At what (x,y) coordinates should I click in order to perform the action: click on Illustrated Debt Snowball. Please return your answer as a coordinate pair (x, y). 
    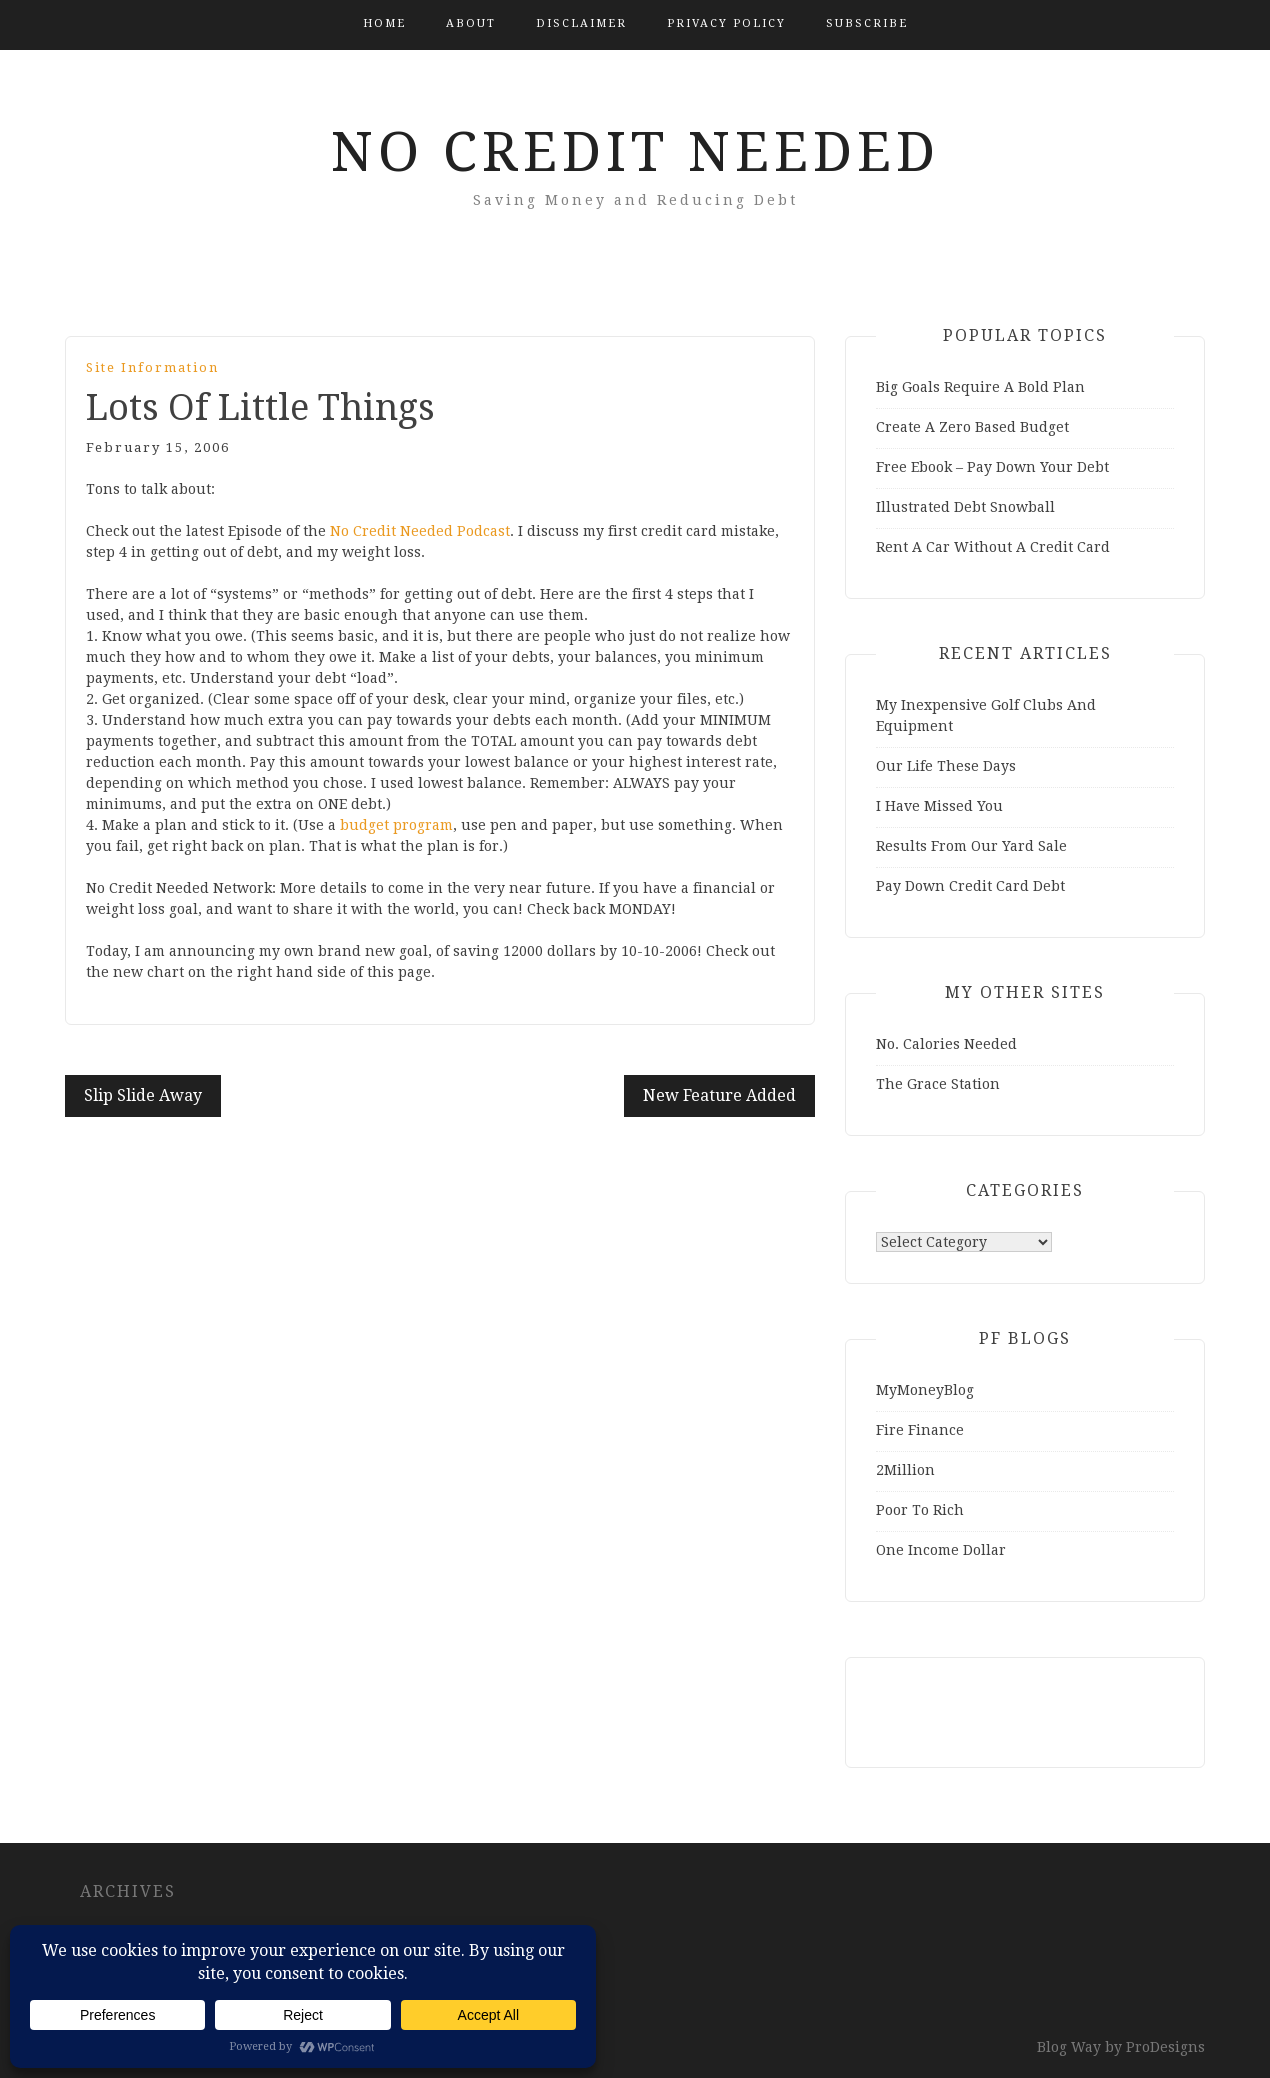
    Looking at the image, I should click on (965, 507).